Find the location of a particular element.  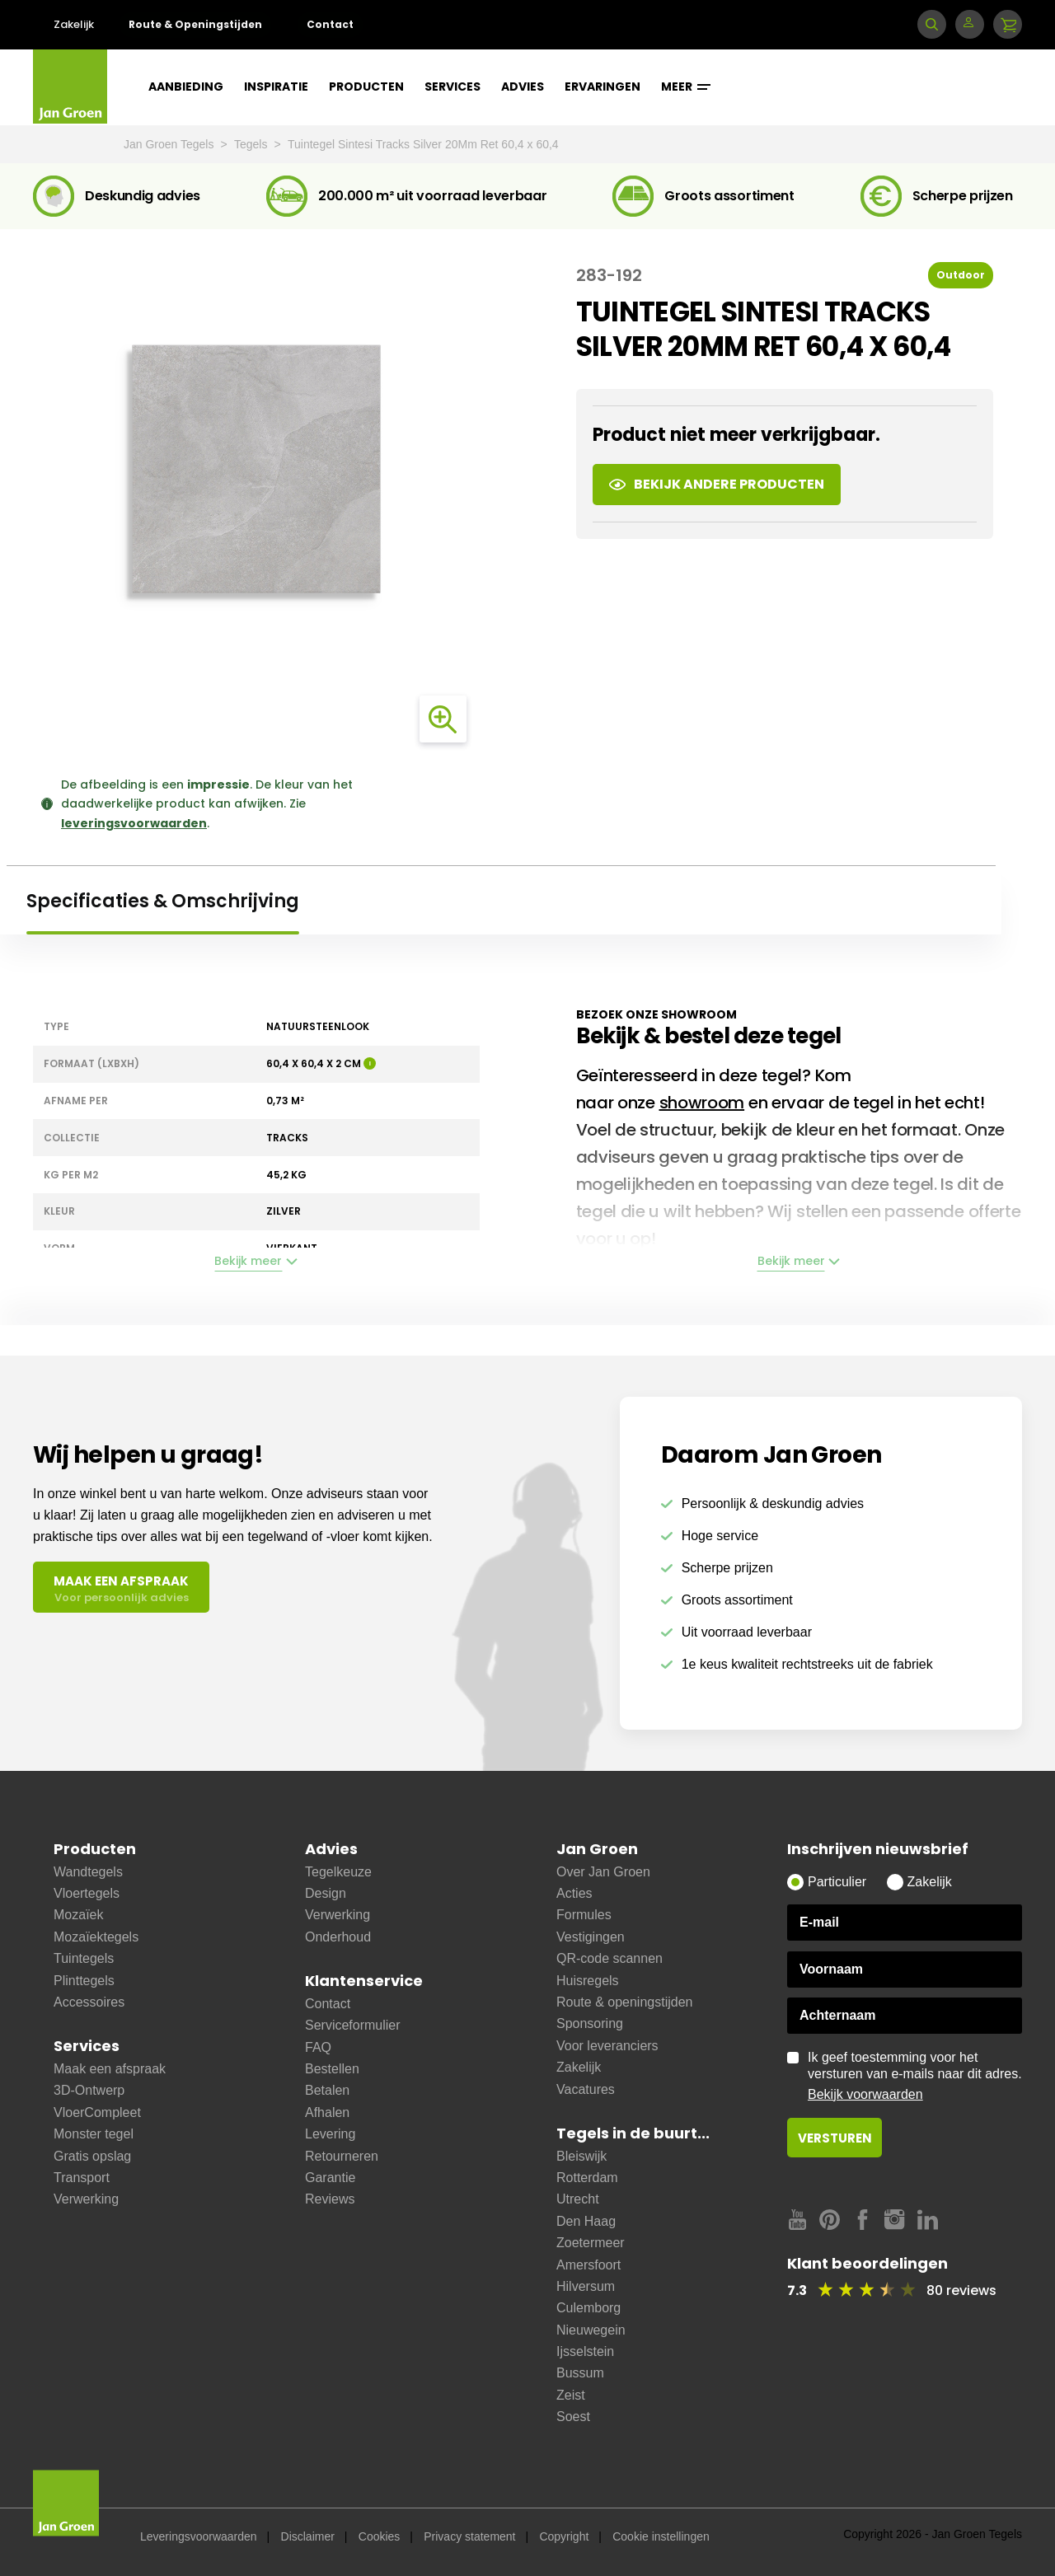

Ijsselstein is located at coordinates (585, 2351).